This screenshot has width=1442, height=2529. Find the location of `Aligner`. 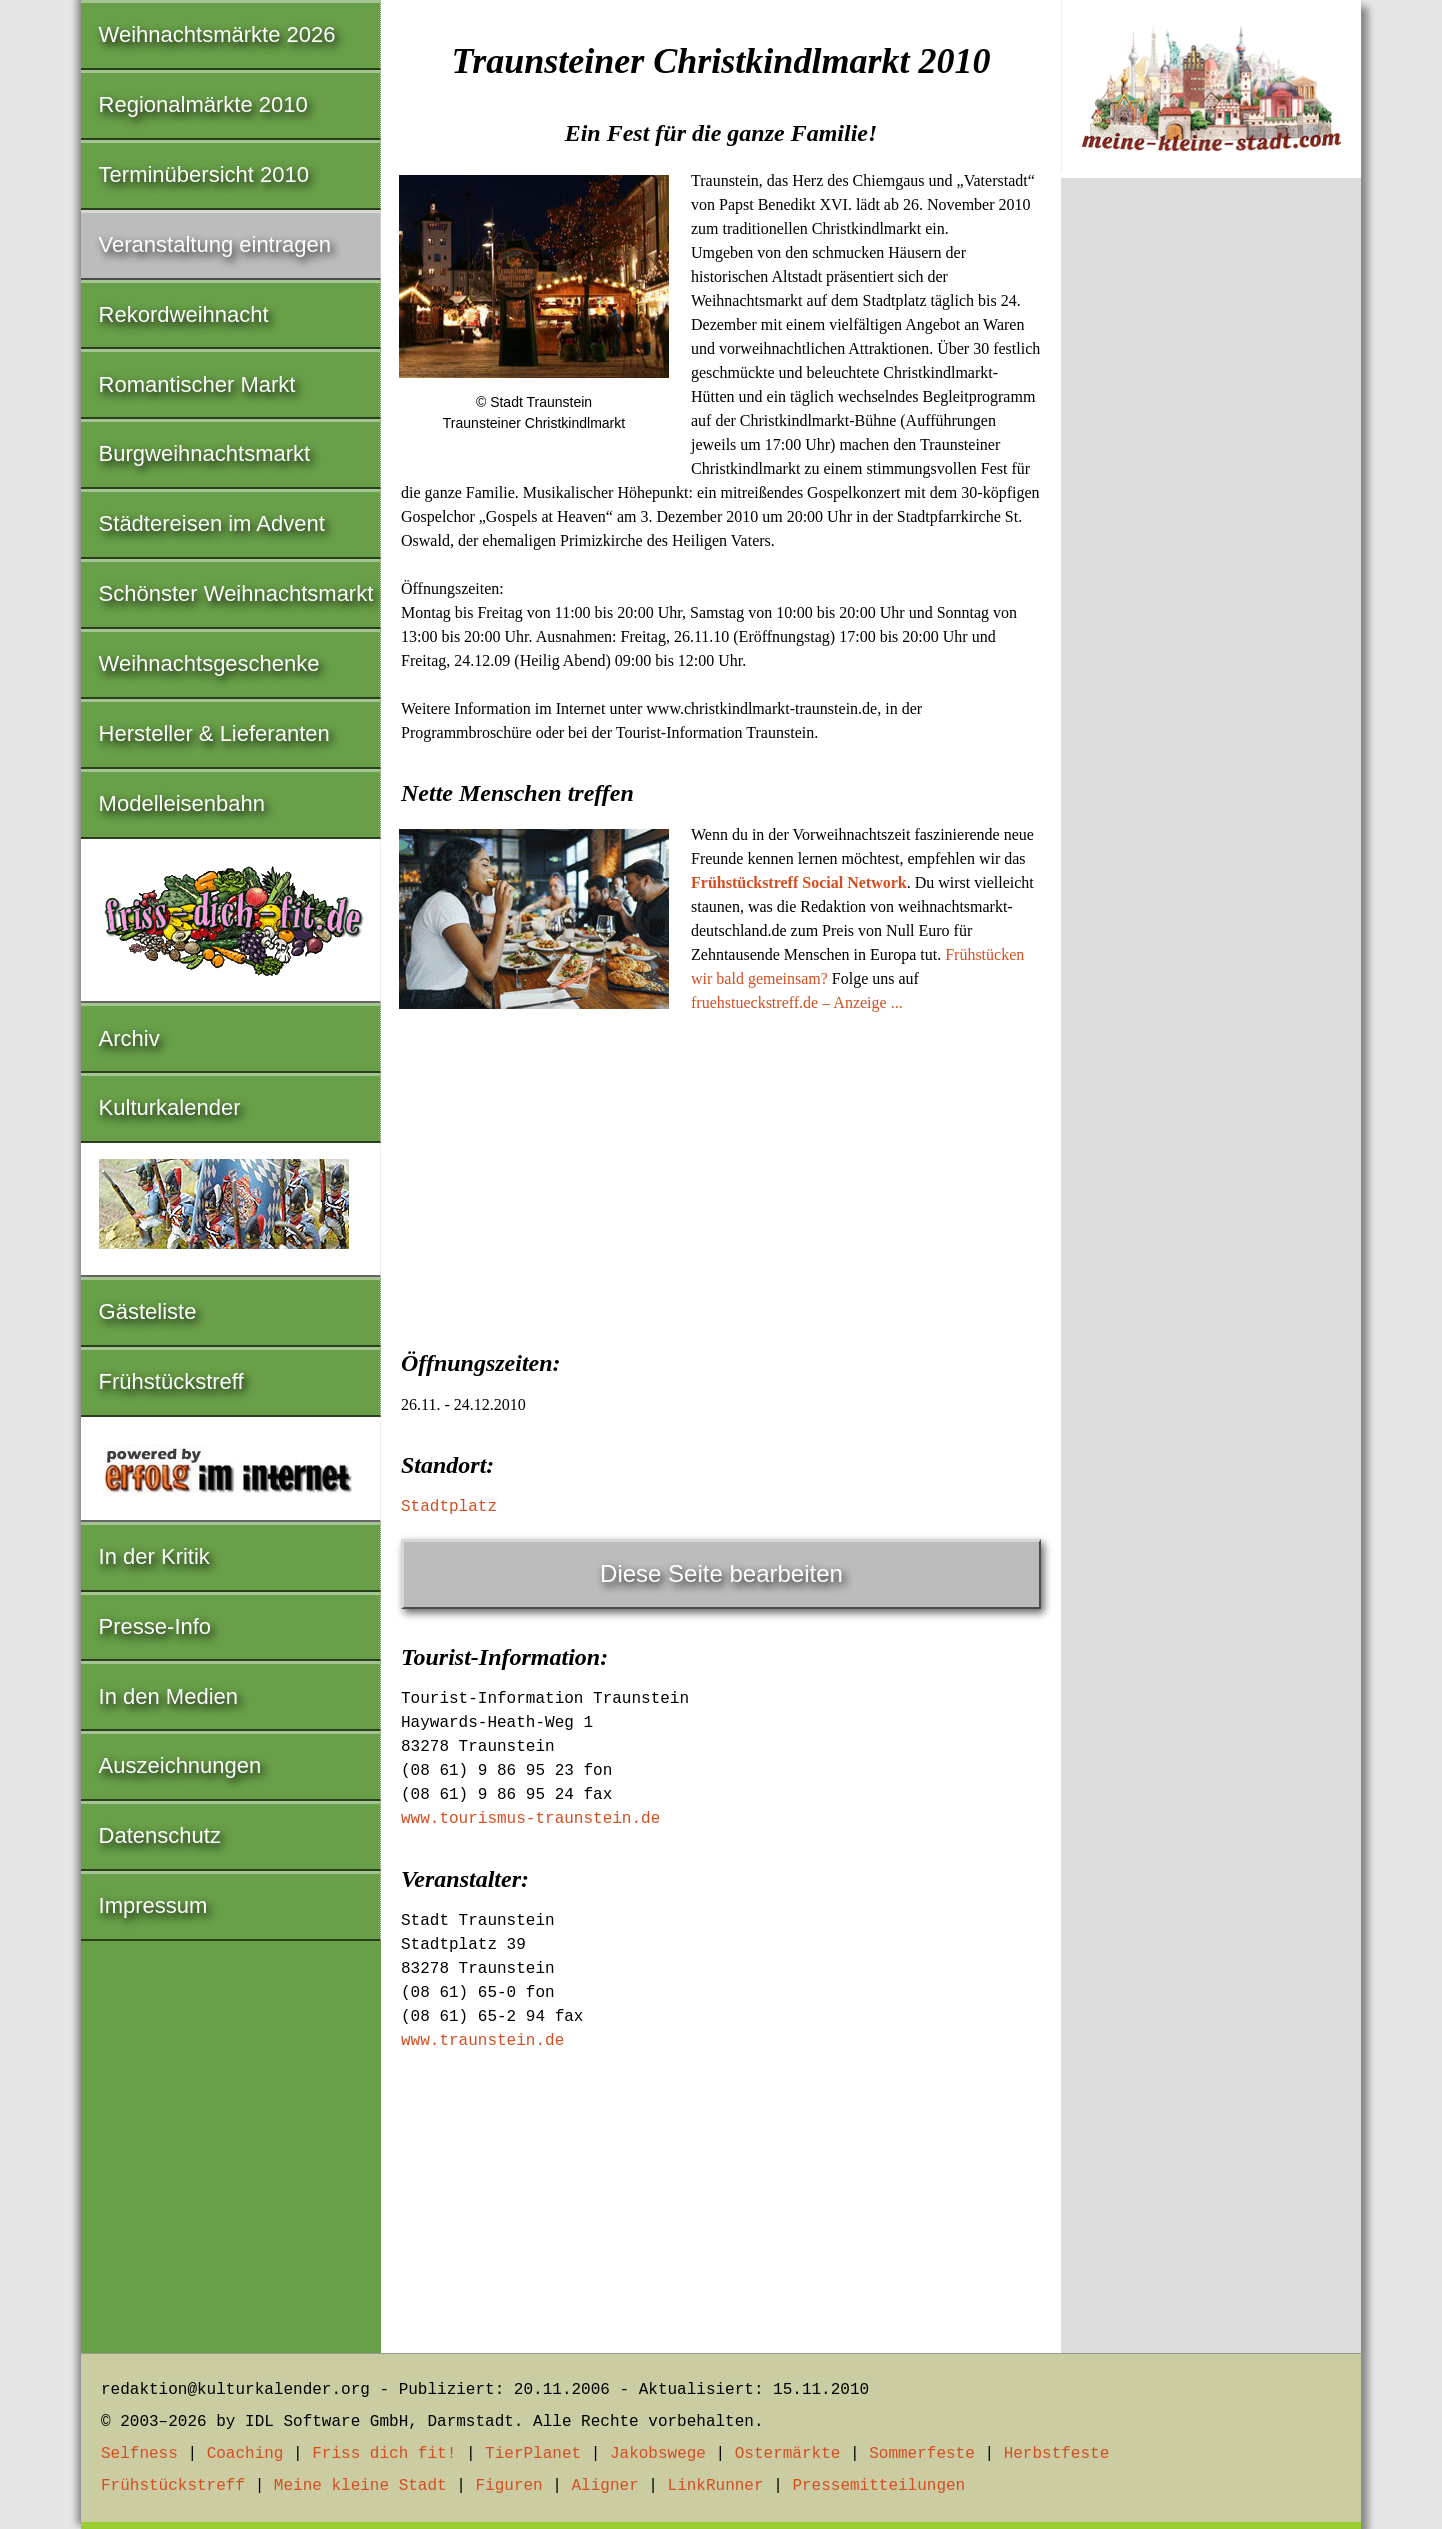

Aligner is located at coordinates (605, 2486).